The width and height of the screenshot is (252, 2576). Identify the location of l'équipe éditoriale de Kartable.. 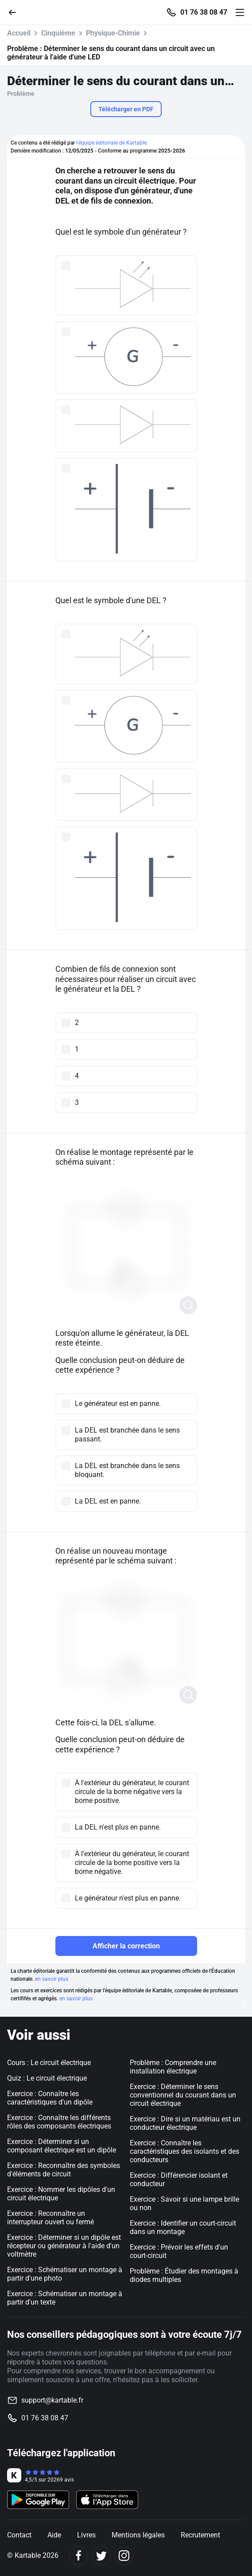
(112, 143).